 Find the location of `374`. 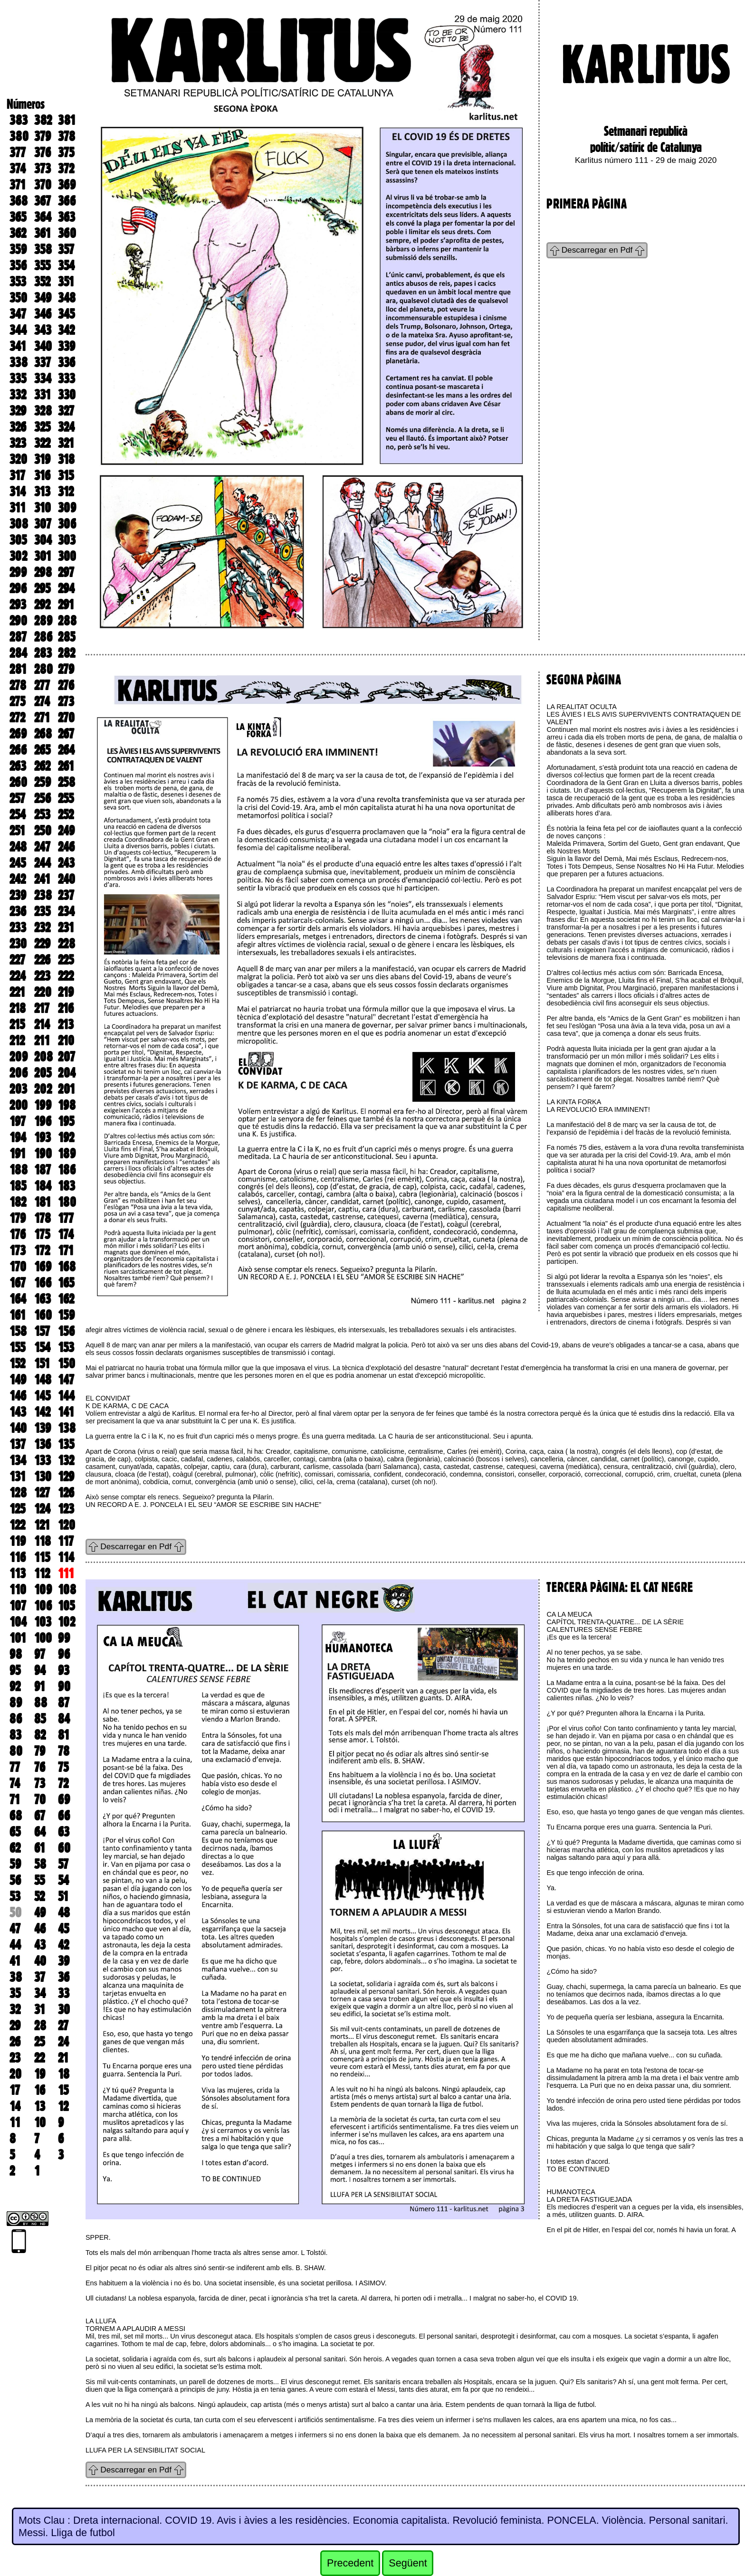

374 is located at coordinates (18, 169).